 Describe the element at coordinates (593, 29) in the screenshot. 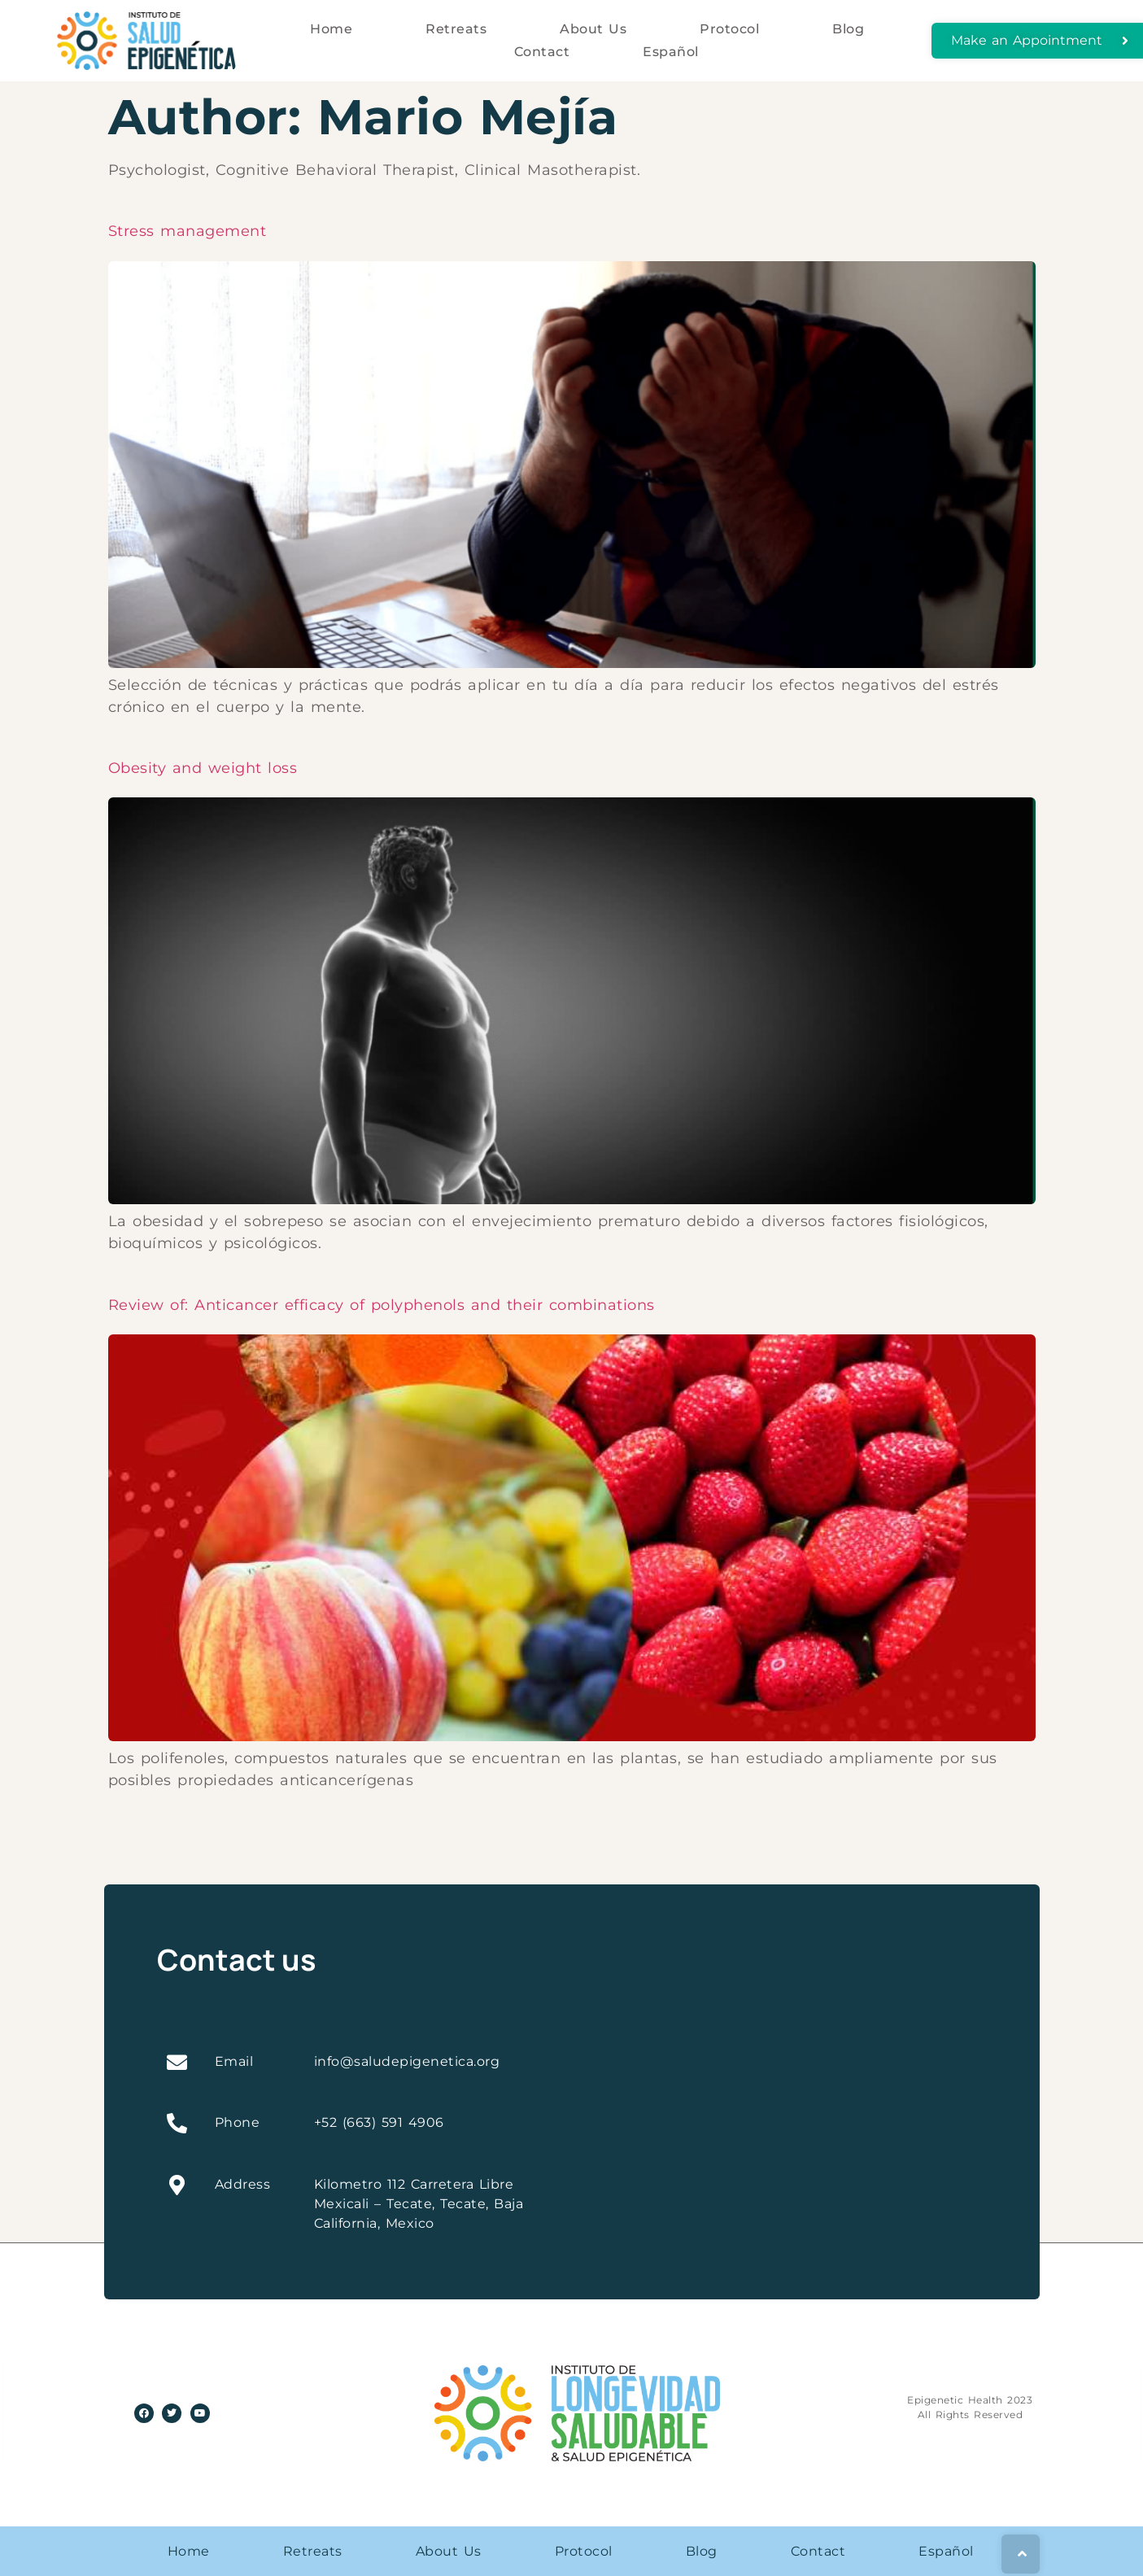

I see `About Us` at that location.